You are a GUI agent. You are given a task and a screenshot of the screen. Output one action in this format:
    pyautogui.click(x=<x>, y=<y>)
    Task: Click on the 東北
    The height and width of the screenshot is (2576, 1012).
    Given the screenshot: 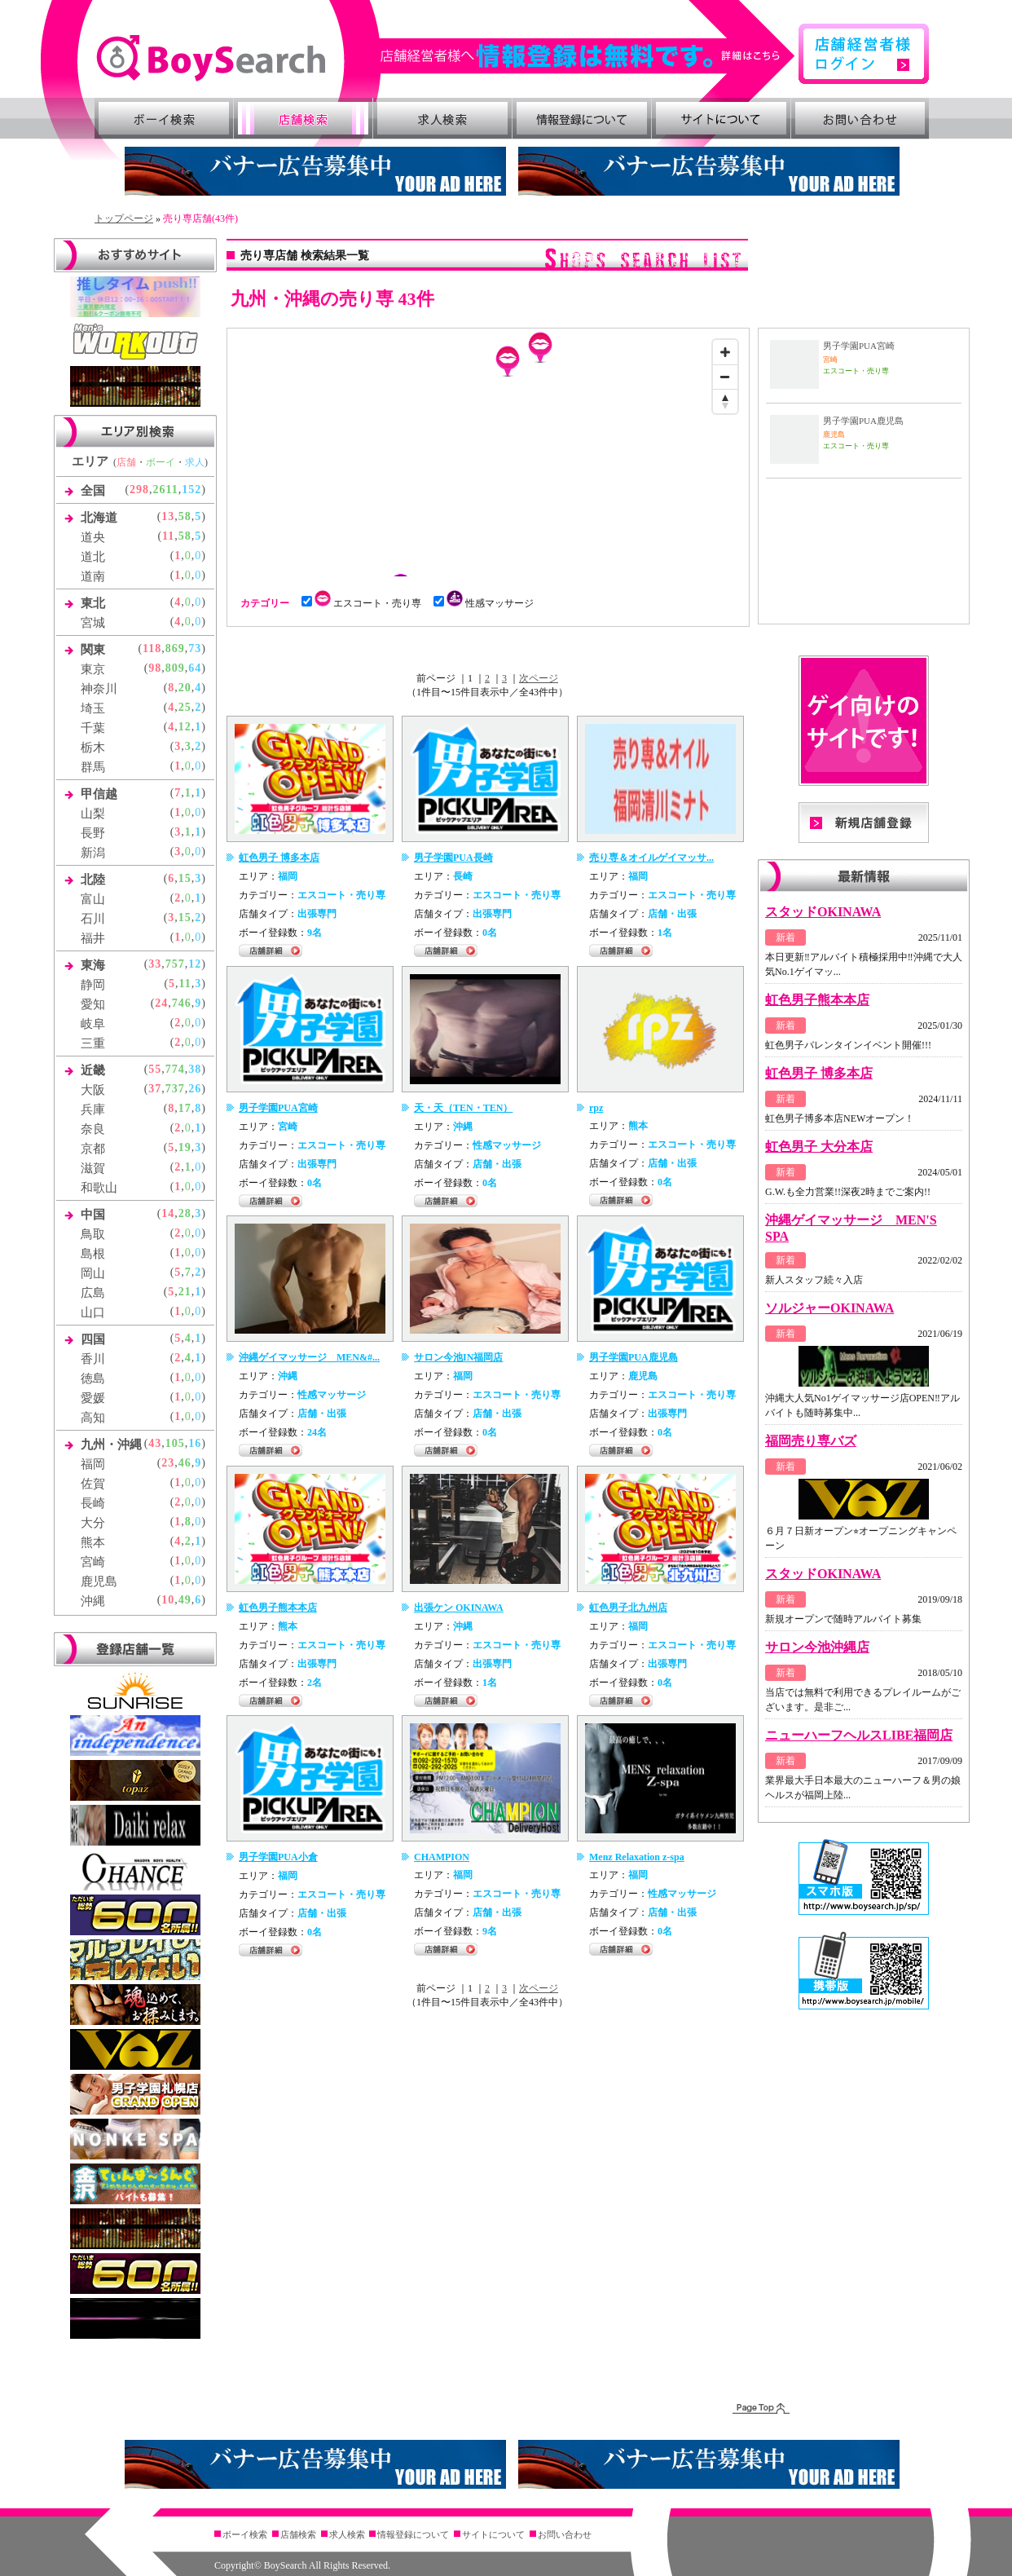 What is the action you would take?
    pyautogui.click(x=93, y=603)
    